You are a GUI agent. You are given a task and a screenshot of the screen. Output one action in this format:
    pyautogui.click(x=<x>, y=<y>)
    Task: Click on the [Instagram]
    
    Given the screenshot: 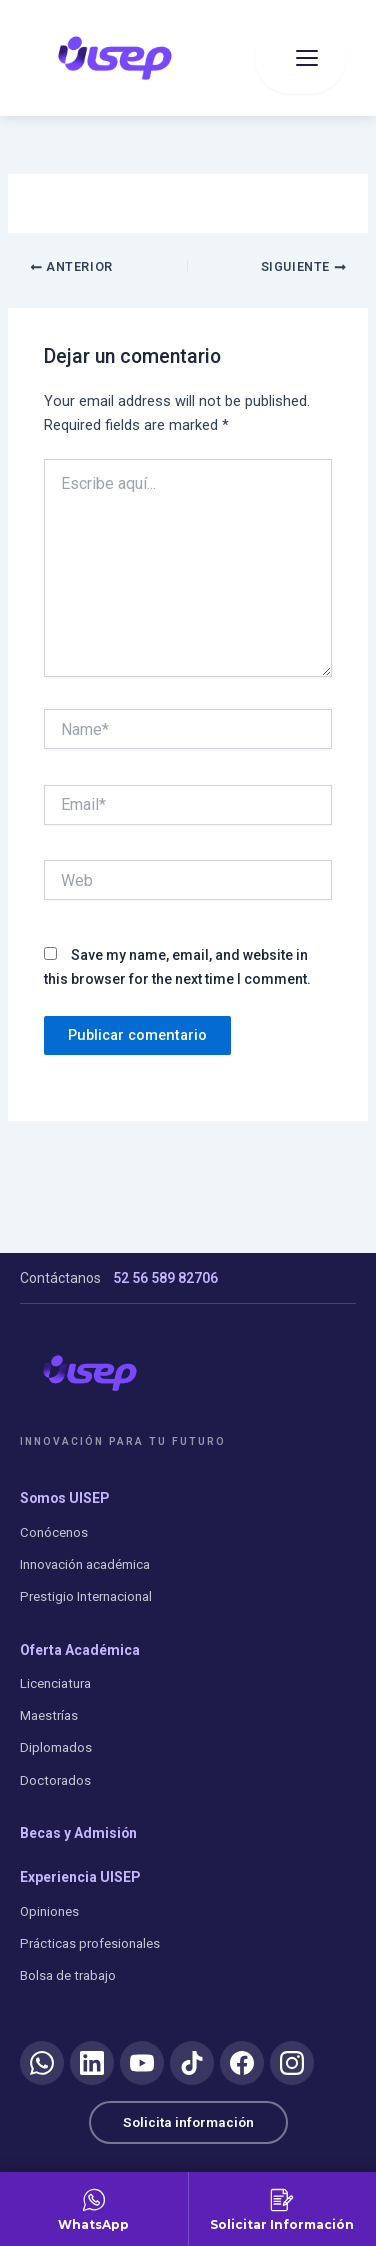 What is the action you would take?
    pyautogui.click(x=292, y=2063)
    